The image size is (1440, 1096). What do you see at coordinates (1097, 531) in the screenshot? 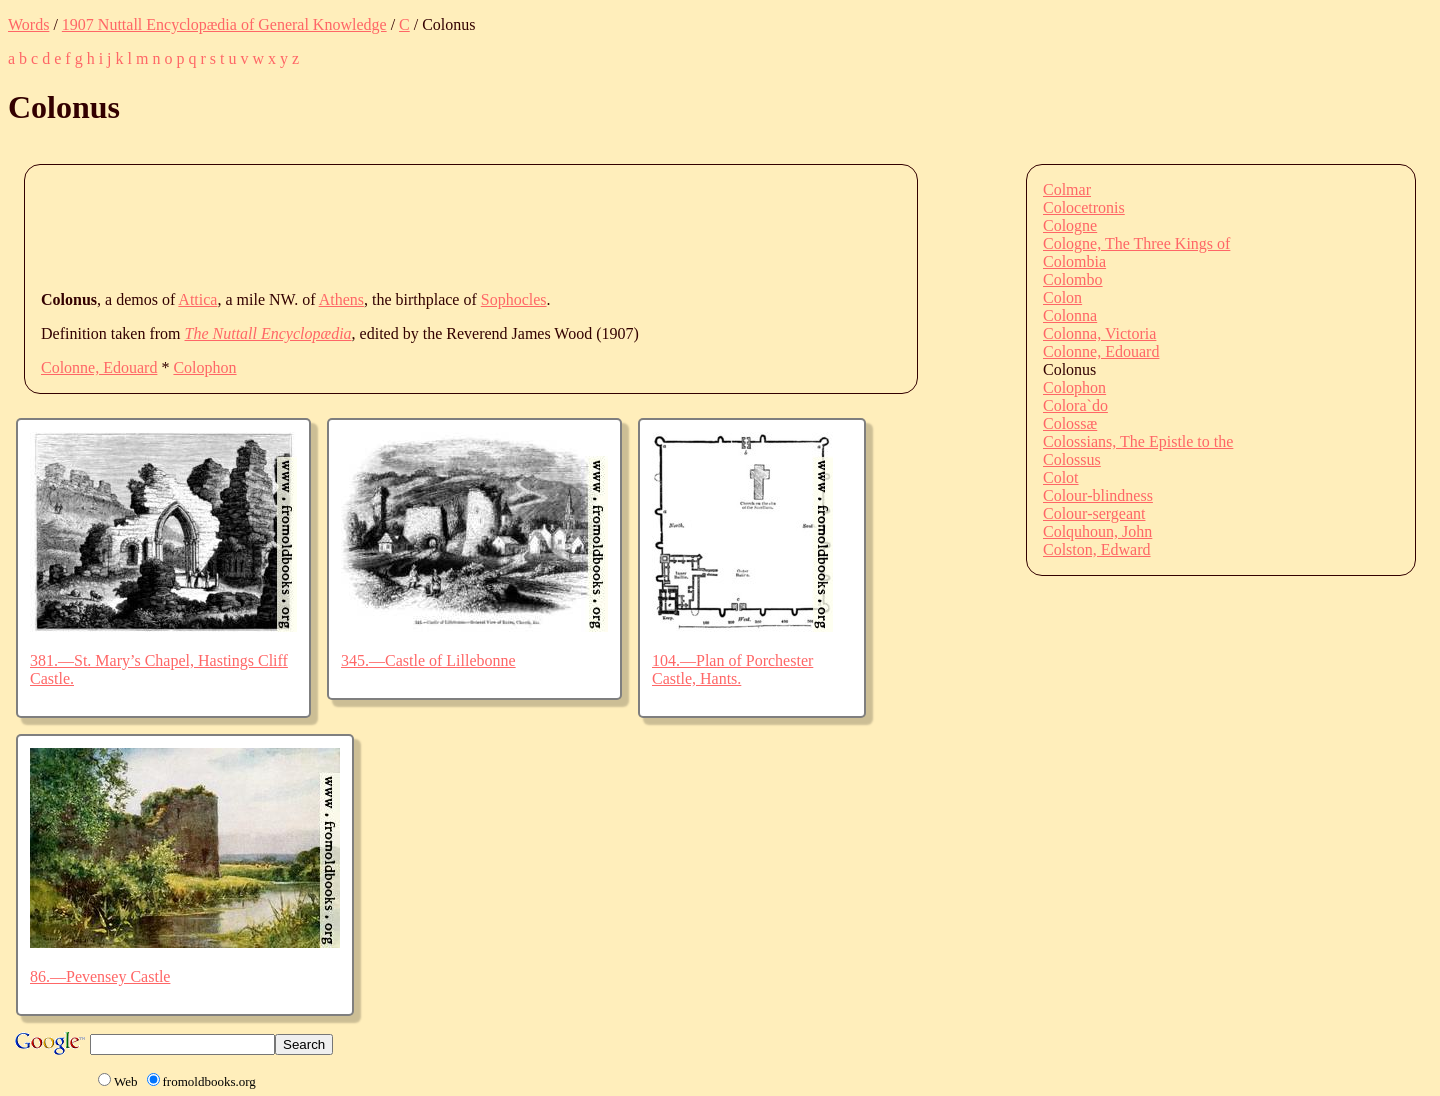
I see `Colquhoun, John` at bounding box center [1097, 531].